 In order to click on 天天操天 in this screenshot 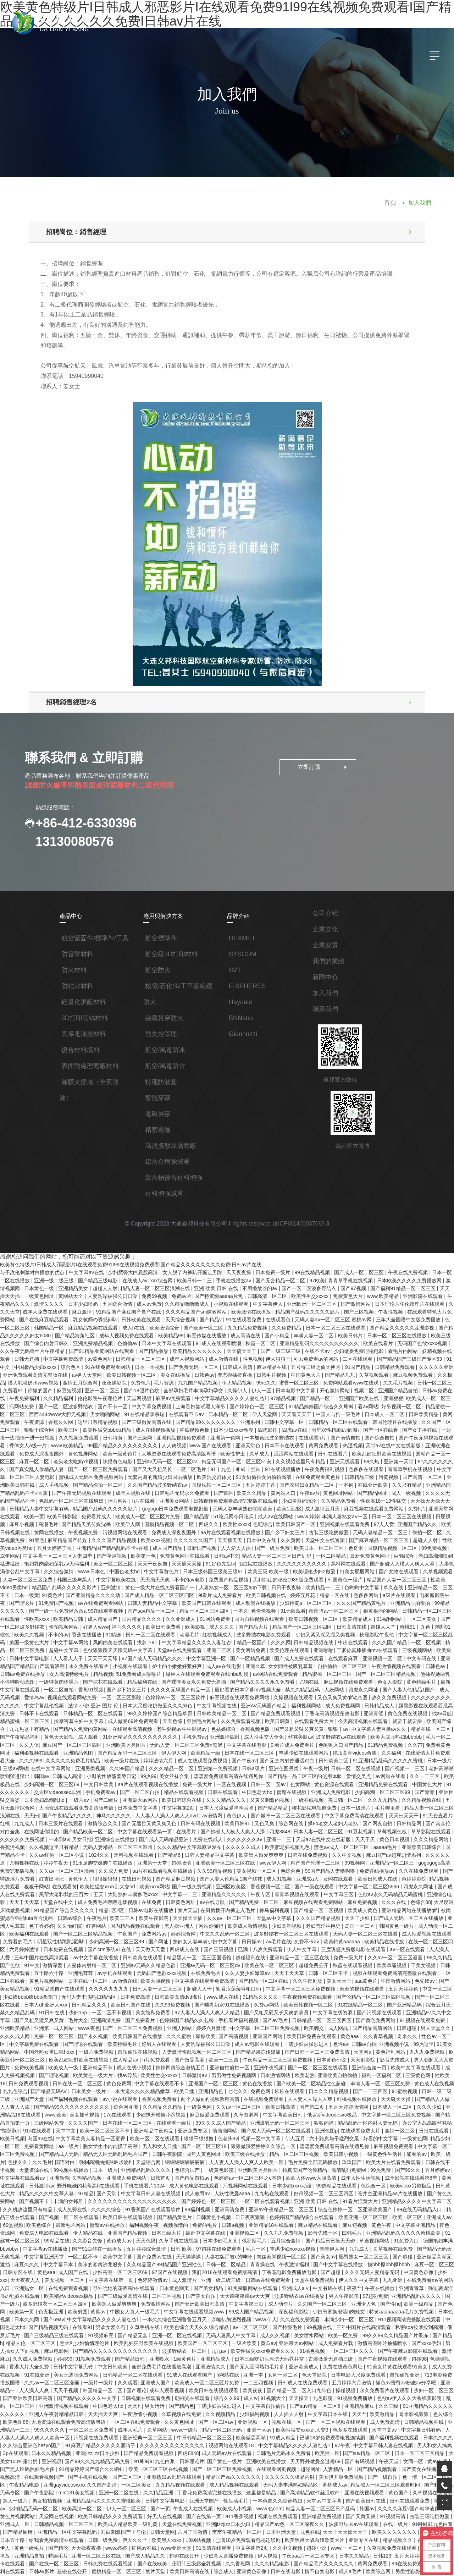, I will do `click(338, 2274)`.